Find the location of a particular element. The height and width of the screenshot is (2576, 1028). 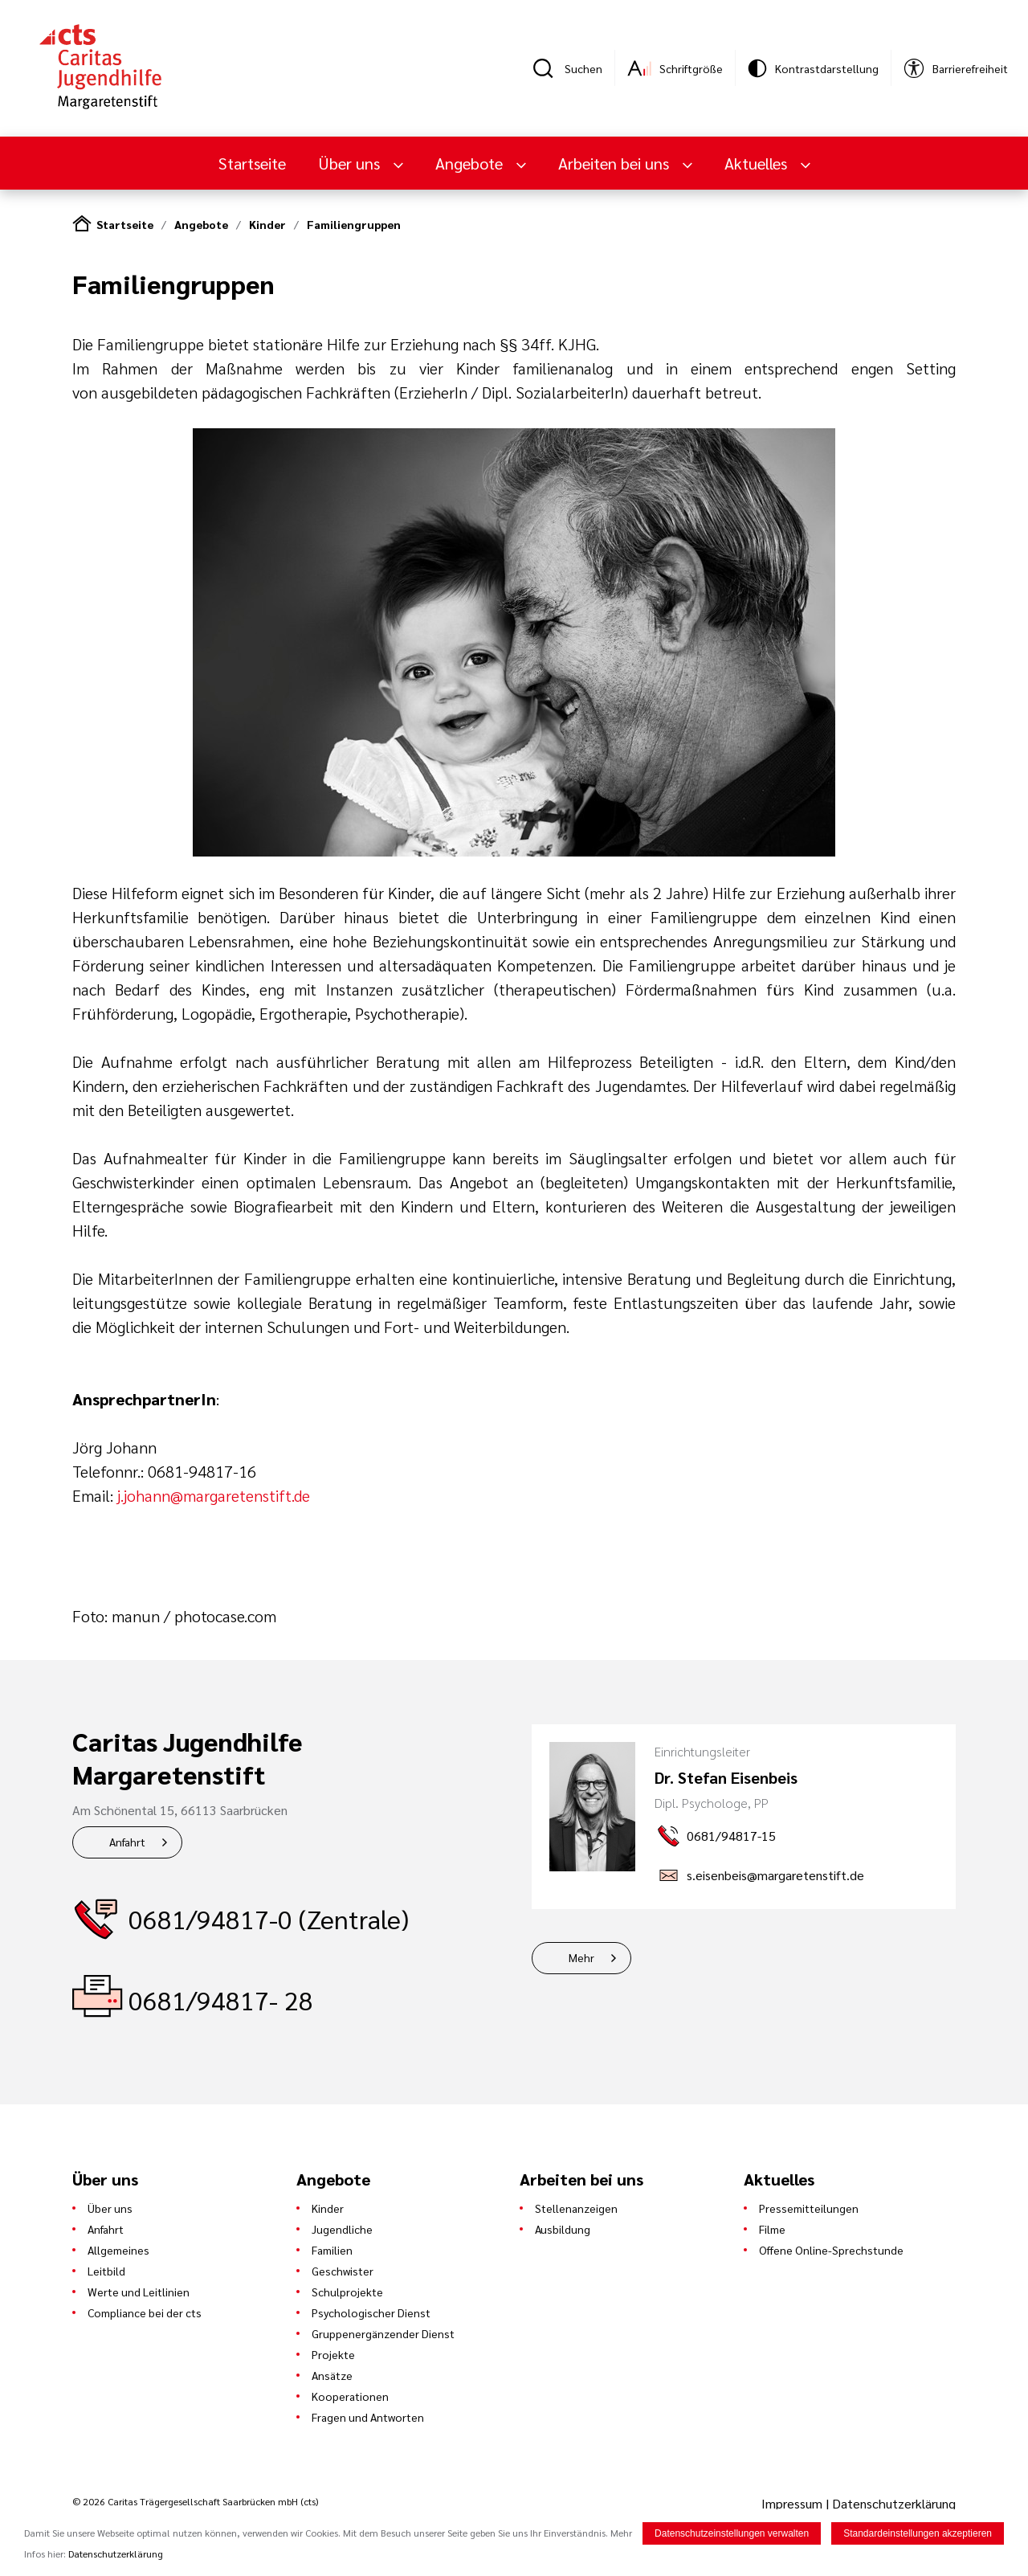

Geschwister is located at coordinates (342, 2270).